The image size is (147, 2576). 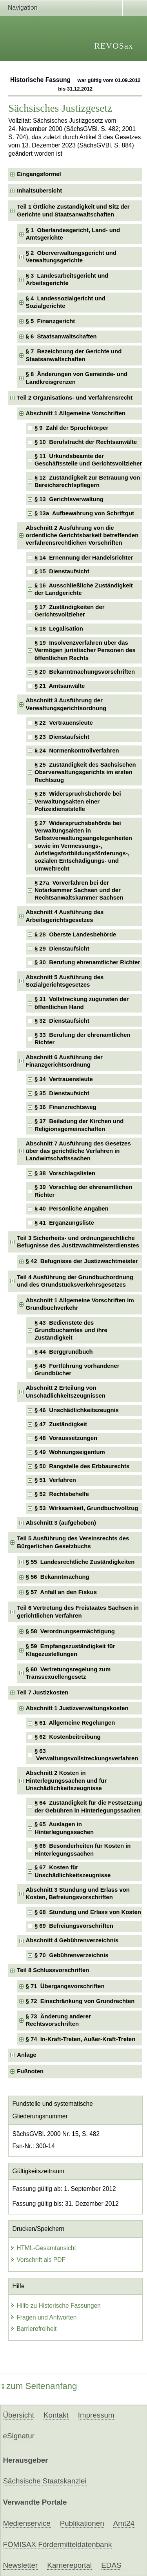 I want to click on Hilfe zu Historische Fassungen, so click(x=55, y=2305).